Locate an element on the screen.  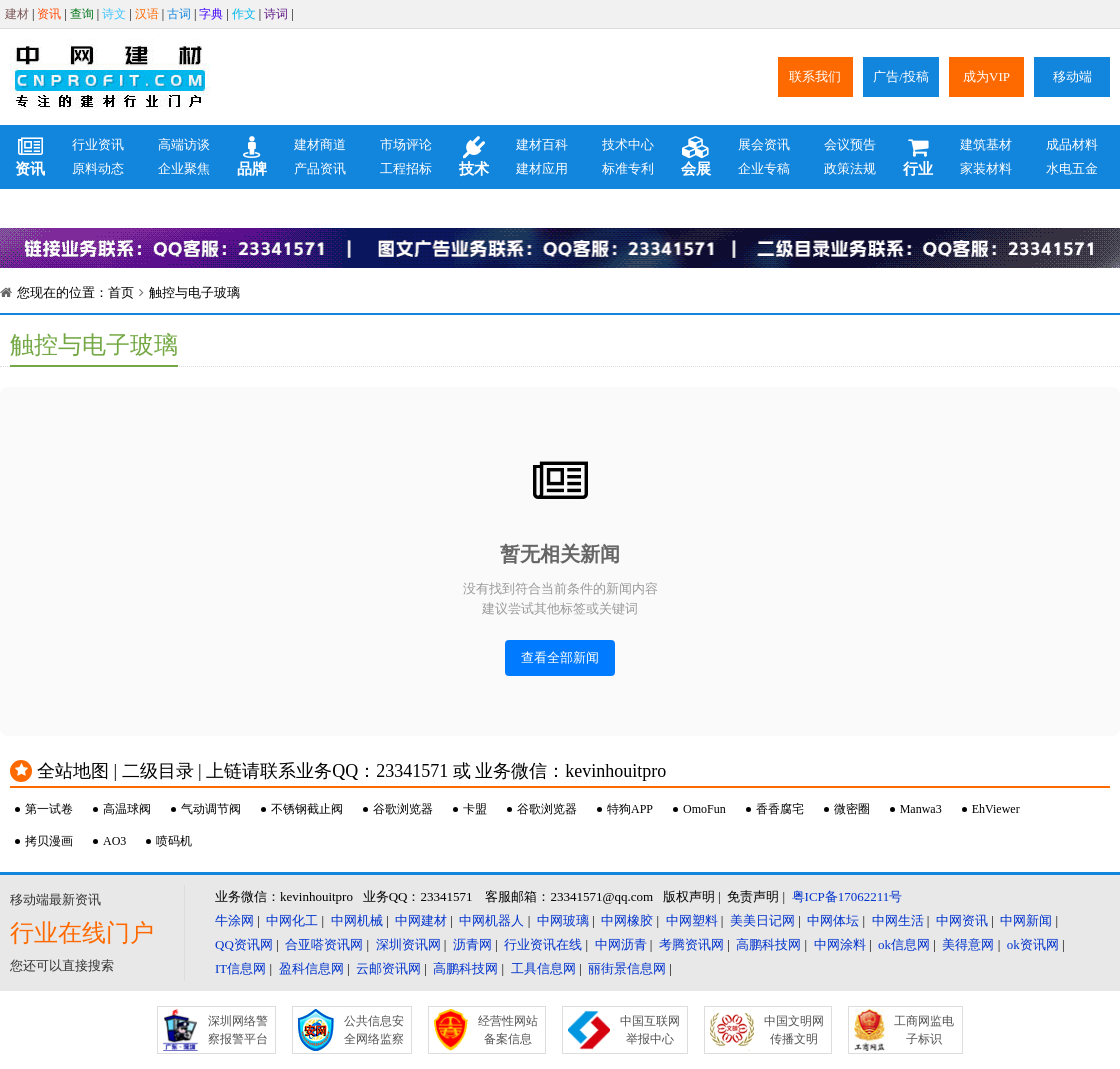
中网资讯 is located at coordinates (962, 920).